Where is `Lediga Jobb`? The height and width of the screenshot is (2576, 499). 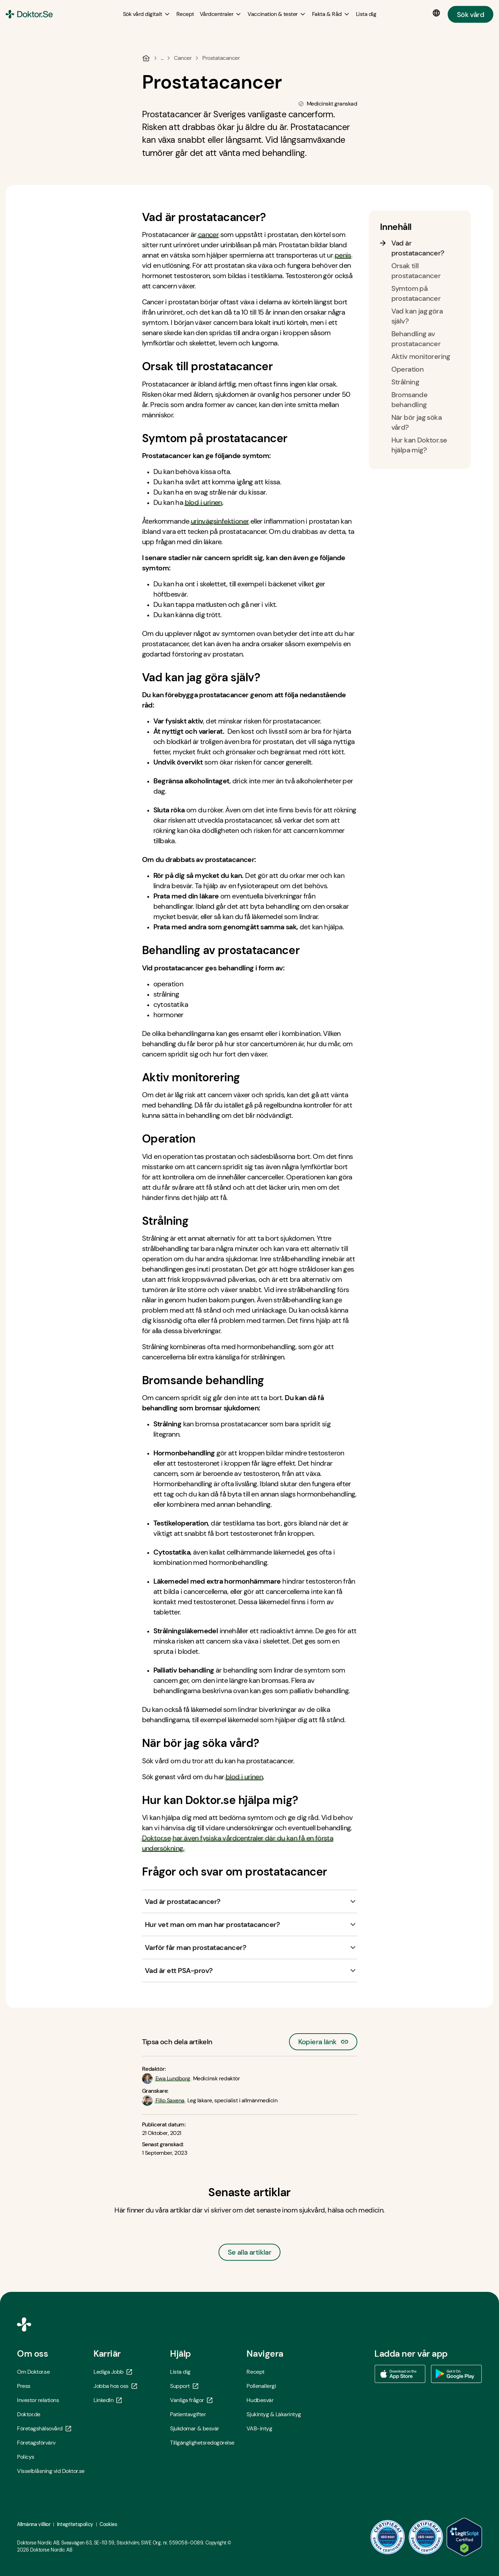 Lediga Jobb is located at coordinates (112, 2371).